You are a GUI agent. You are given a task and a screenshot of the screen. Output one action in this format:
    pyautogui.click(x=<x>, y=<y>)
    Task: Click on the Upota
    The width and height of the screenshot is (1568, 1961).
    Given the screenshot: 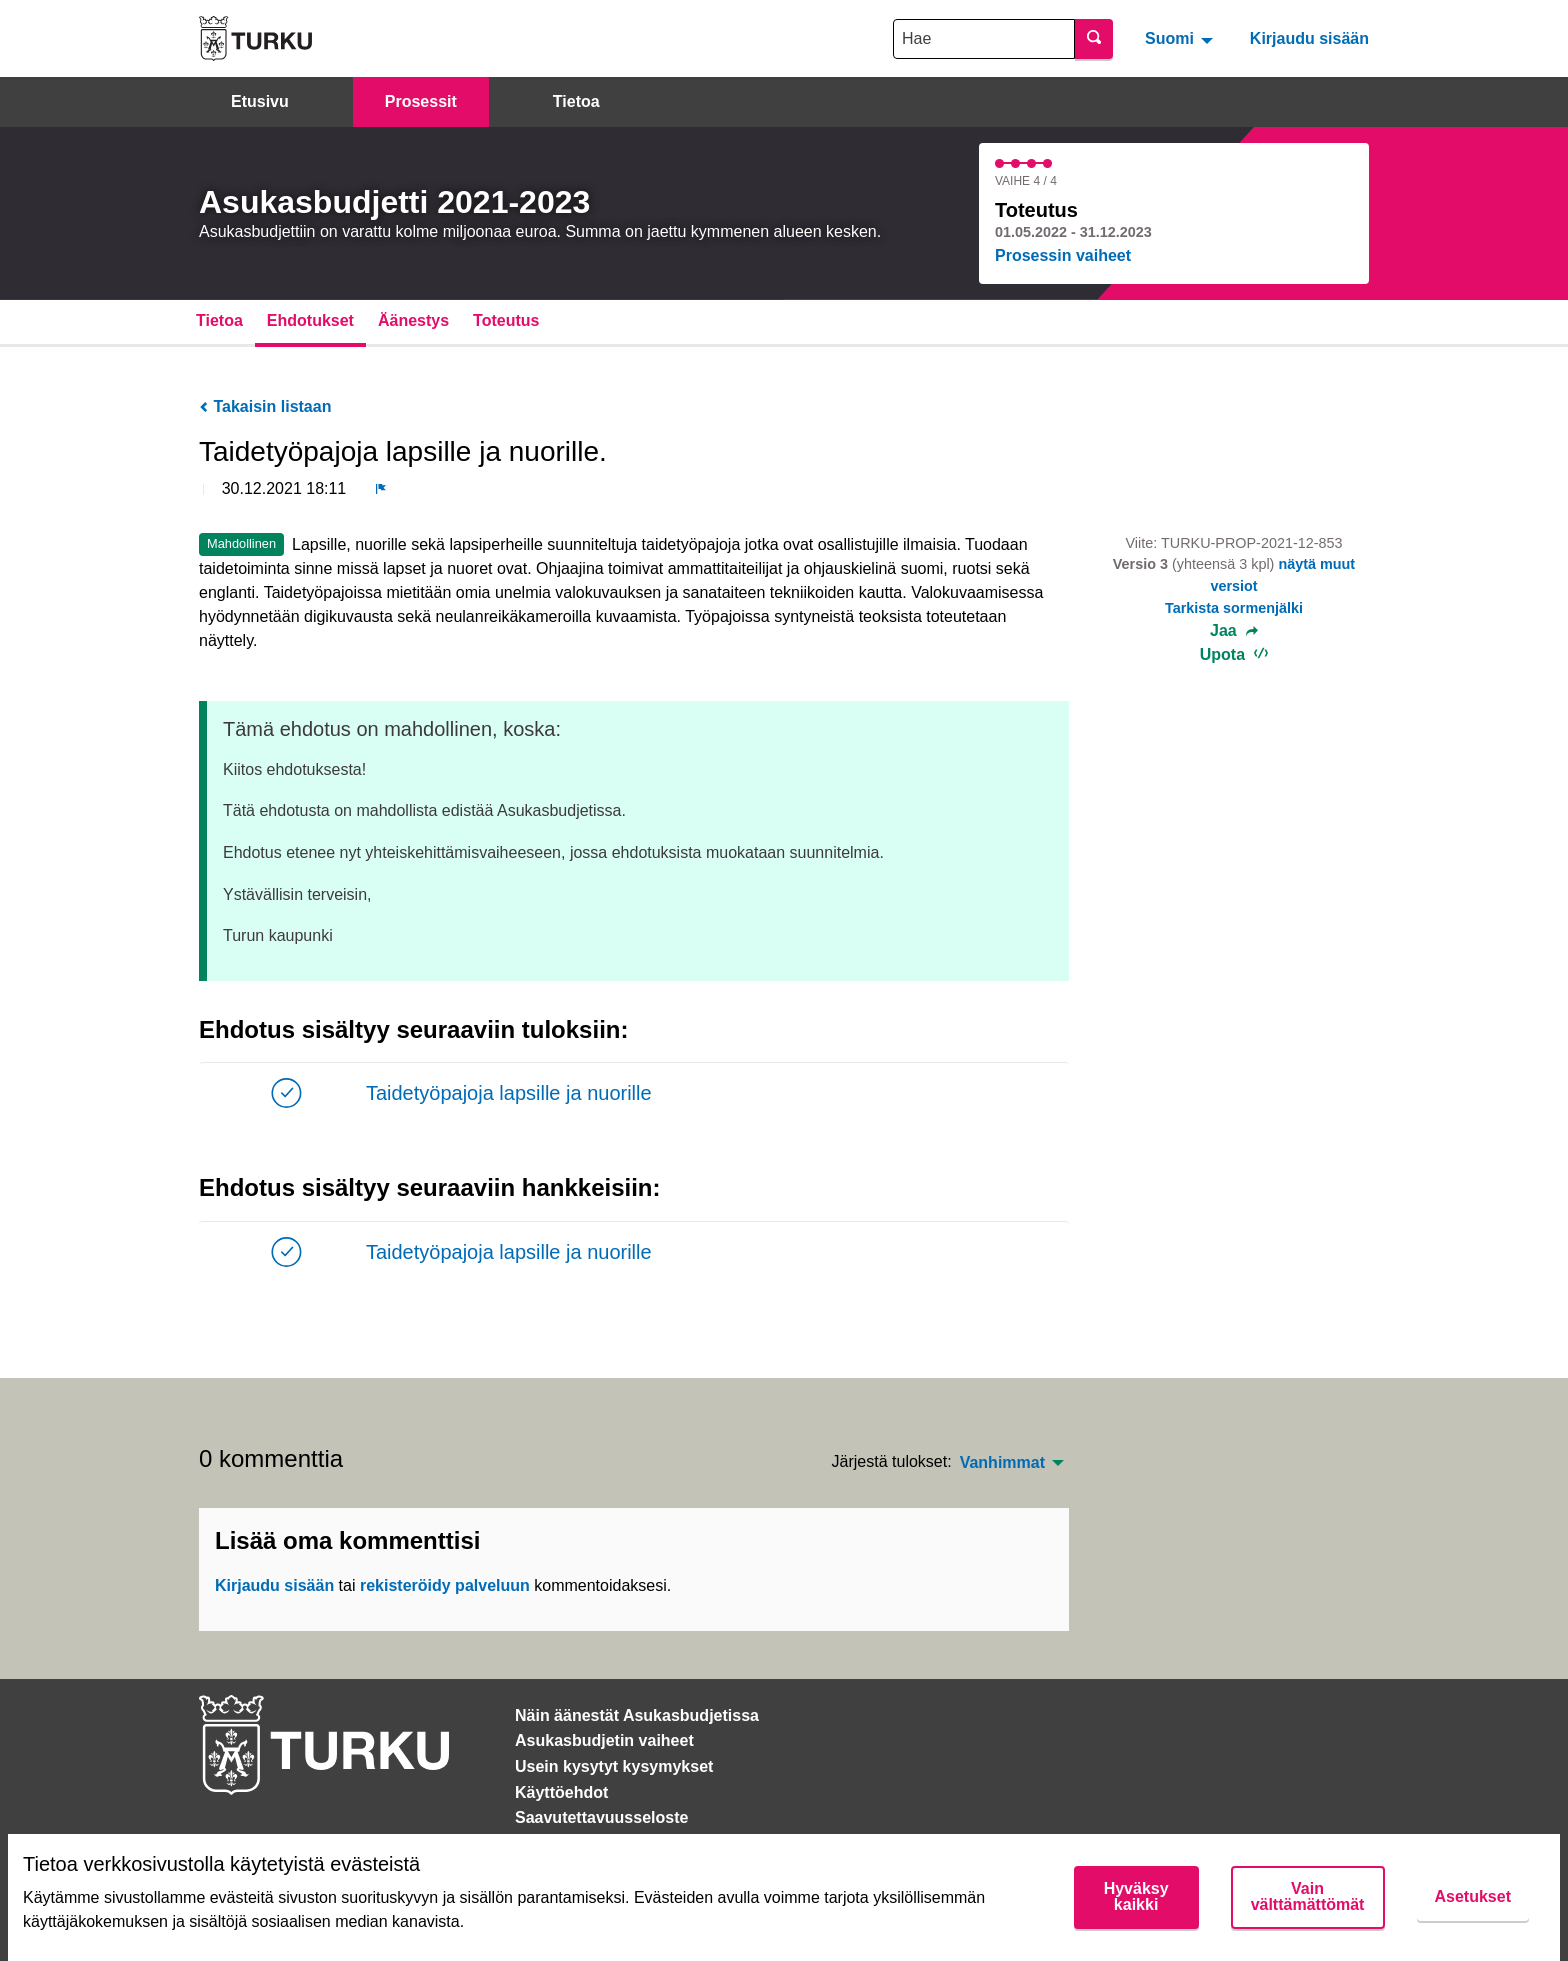 What is the action you would take?
    pyautogui.click(x=1234, y=654)
    